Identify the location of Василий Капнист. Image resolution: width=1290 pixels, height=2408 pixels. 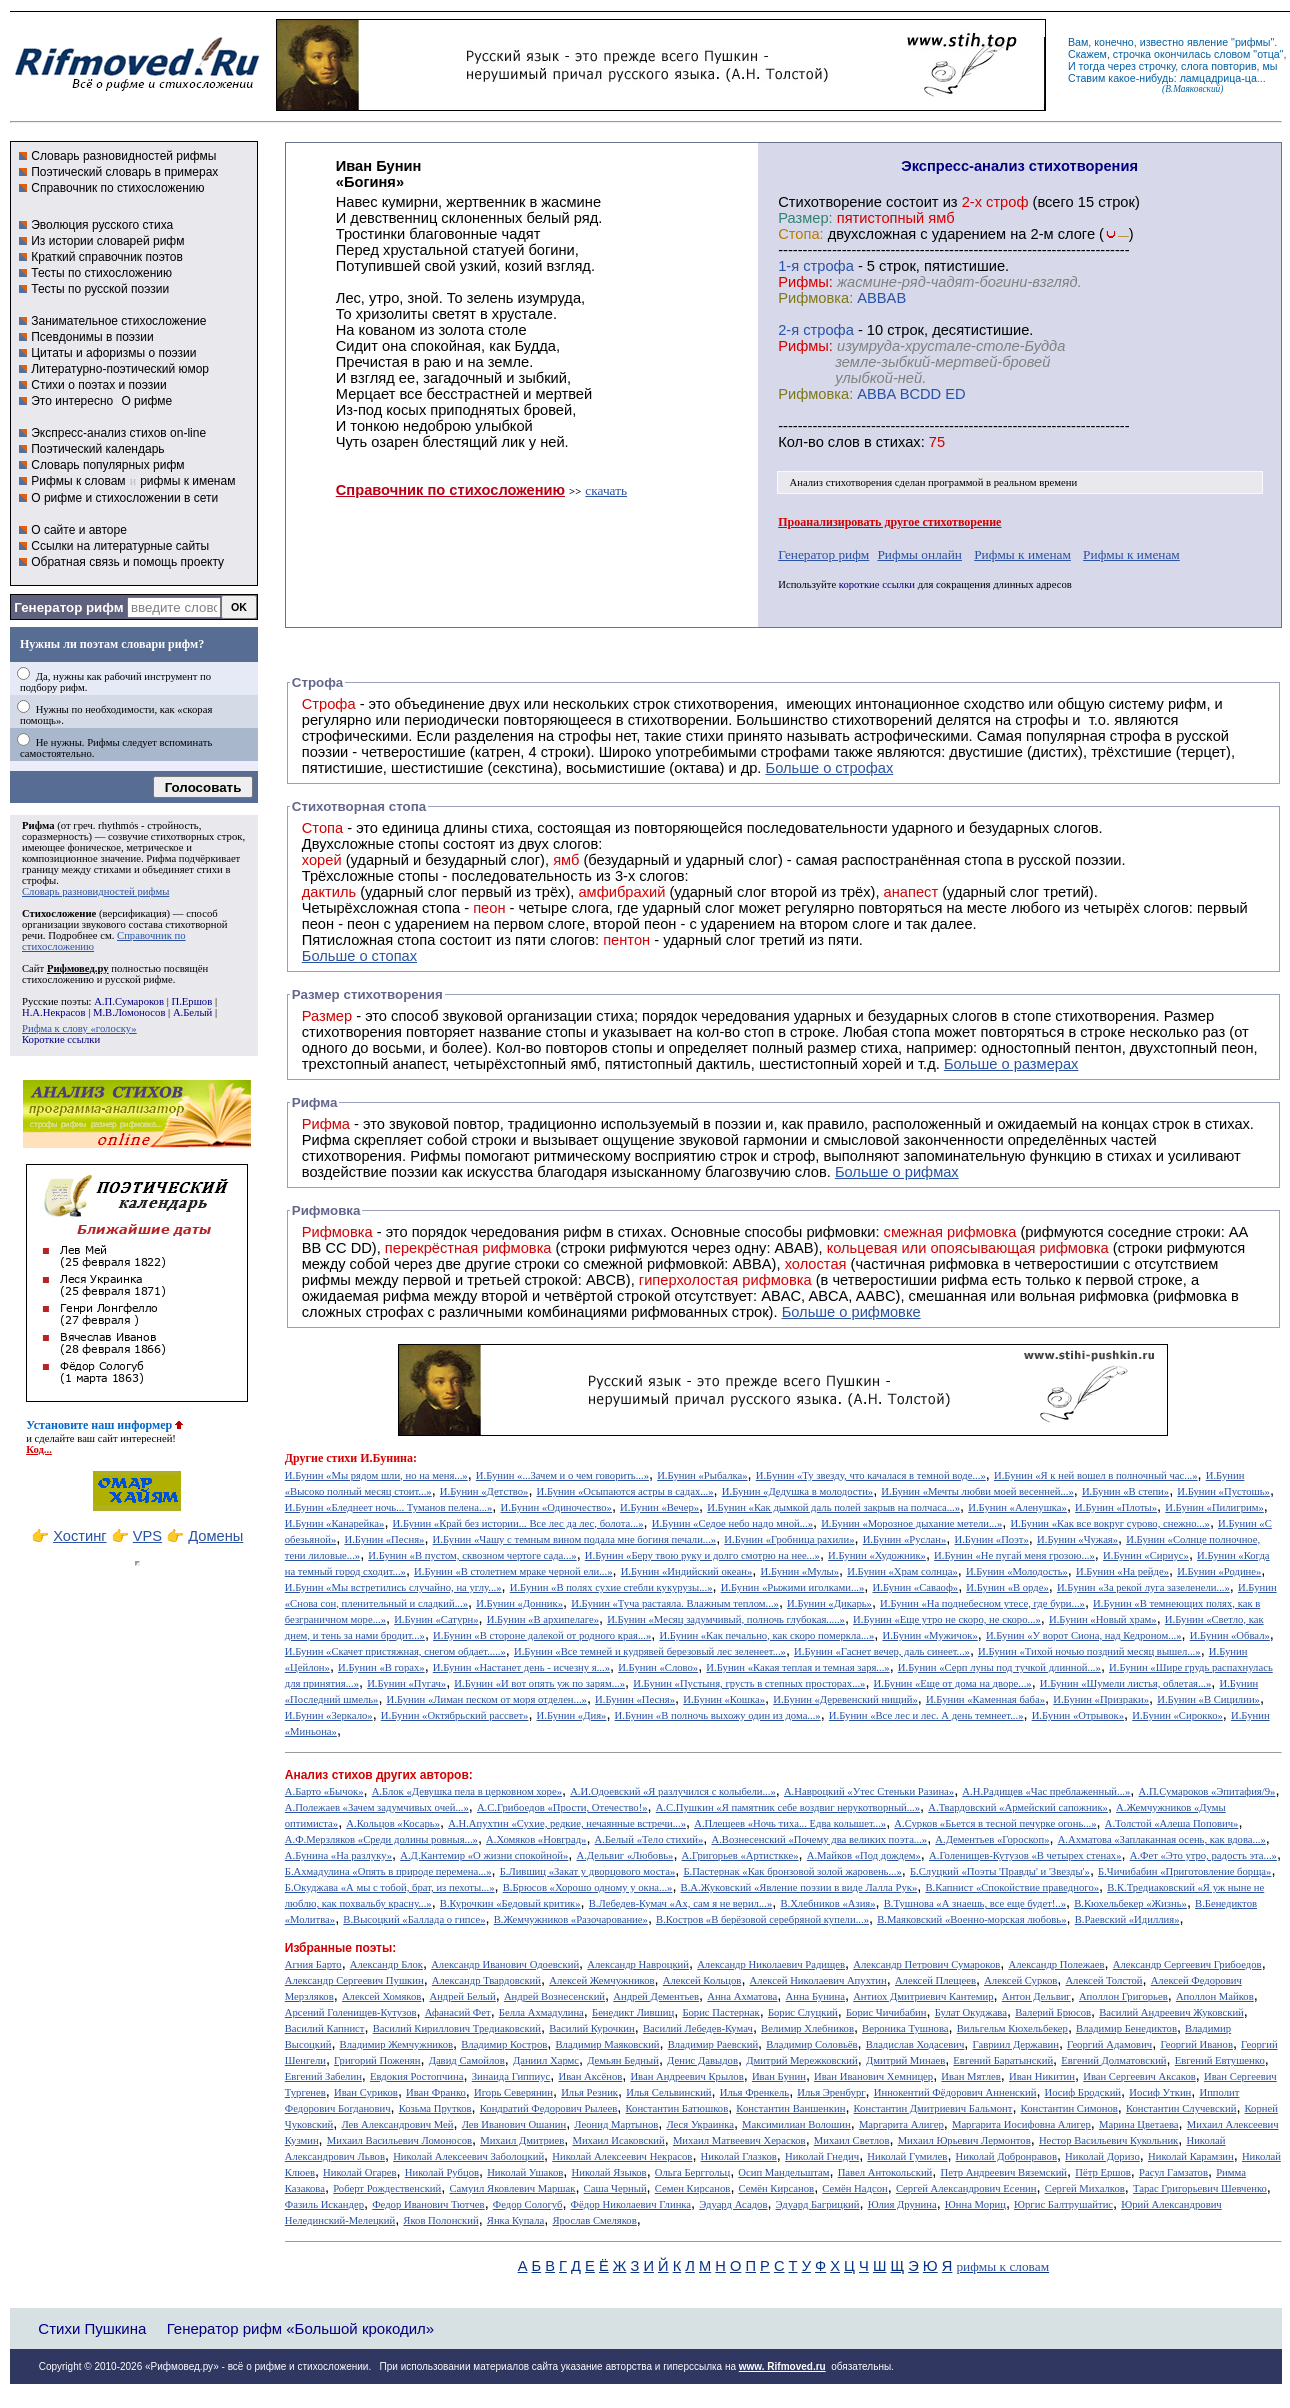
(325, 2028).